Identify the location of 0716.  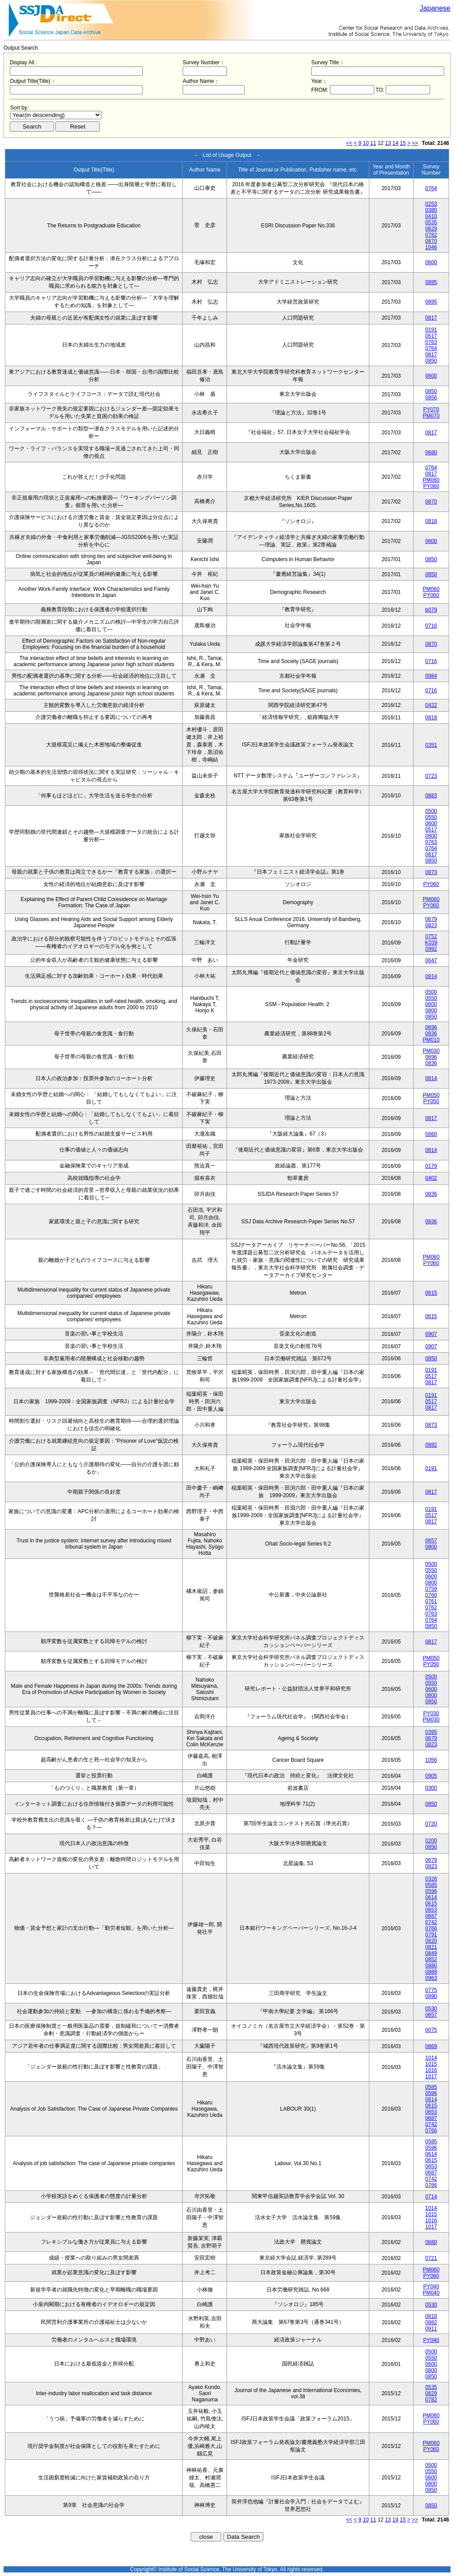
(431, 626).